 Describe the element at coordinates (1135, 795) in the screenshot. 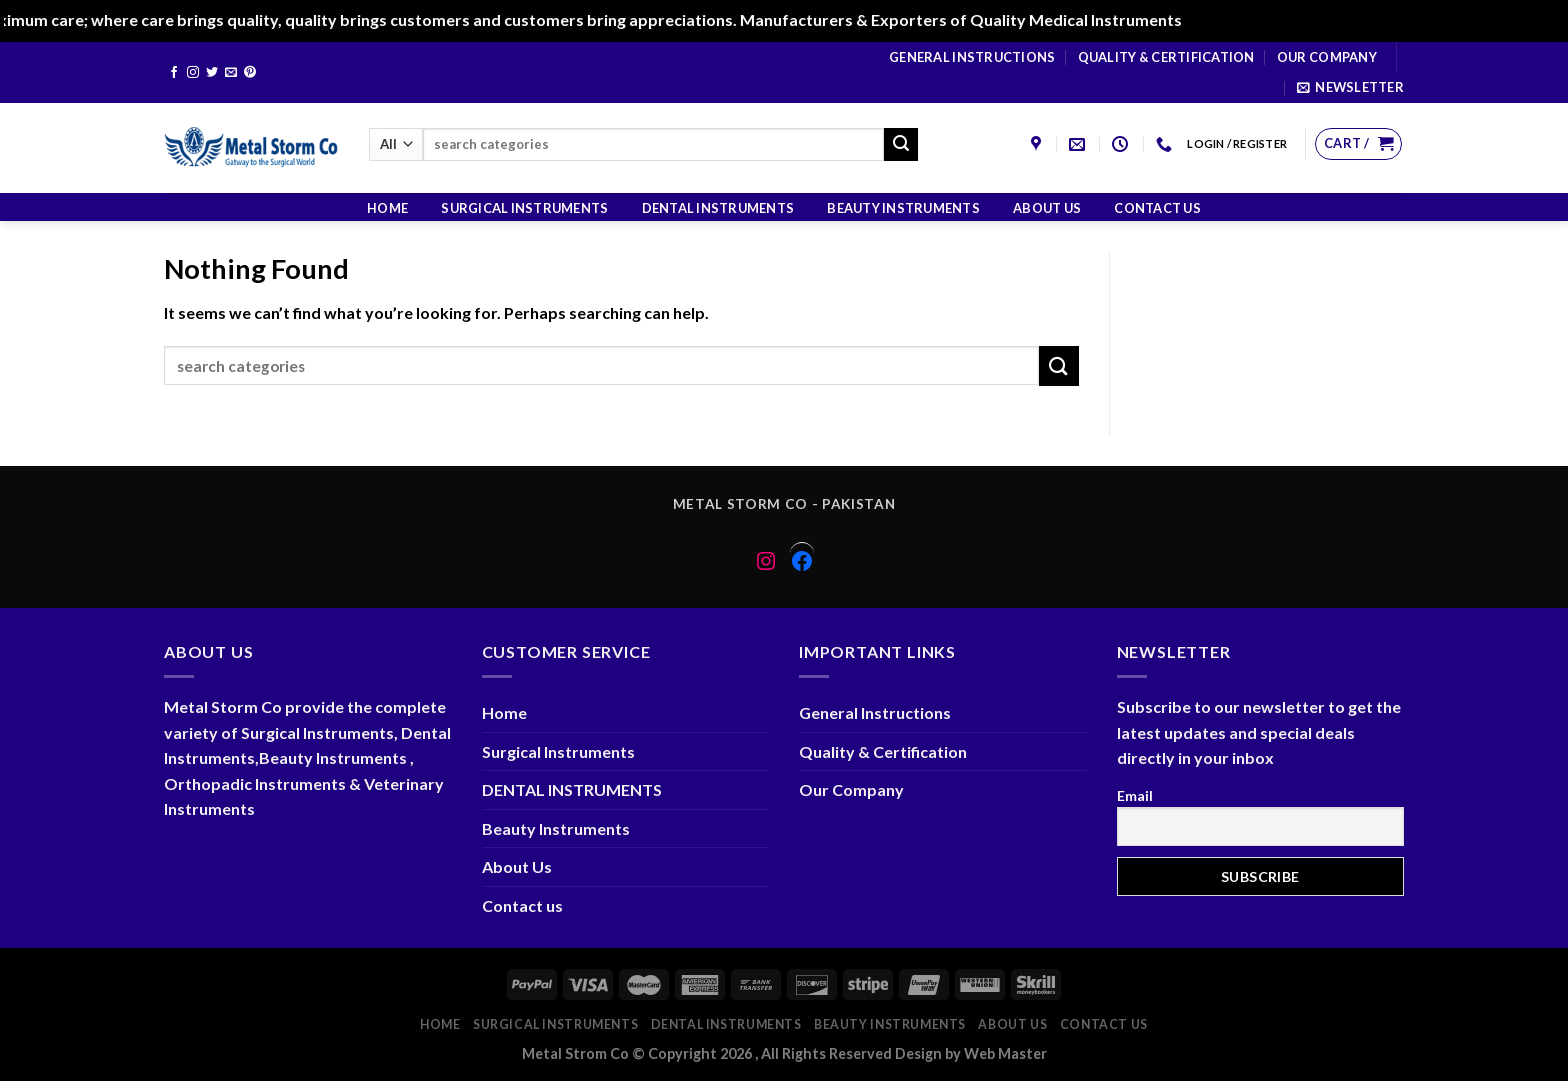

I see `Email` at that location.